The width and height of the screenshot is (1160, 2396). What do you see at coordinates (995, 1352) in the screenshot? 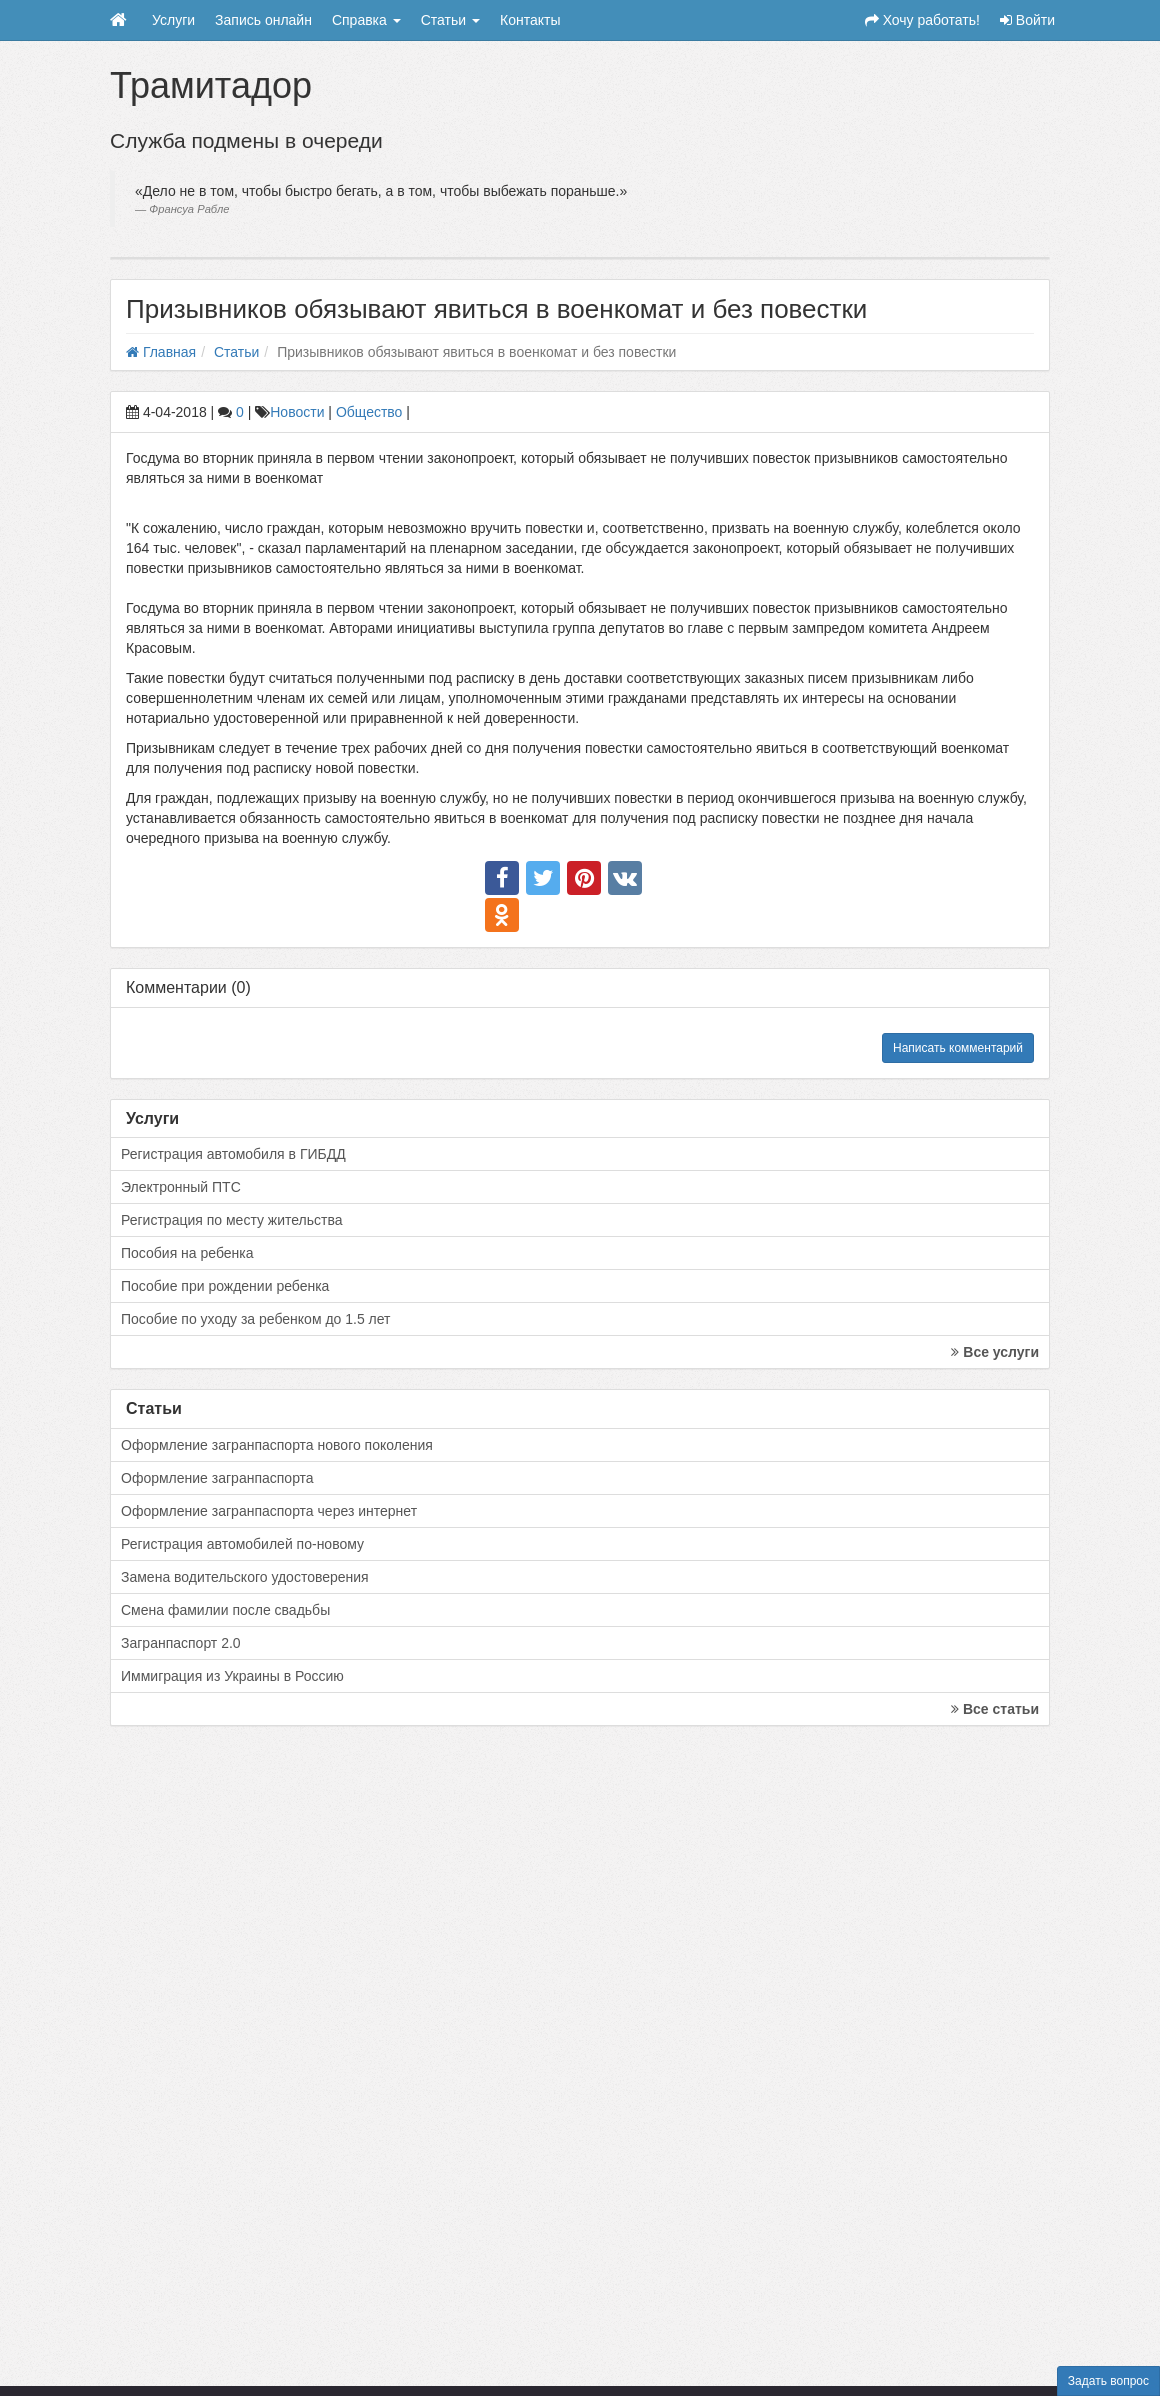
I see `Все услуги` at bounding box center [995, 1352].